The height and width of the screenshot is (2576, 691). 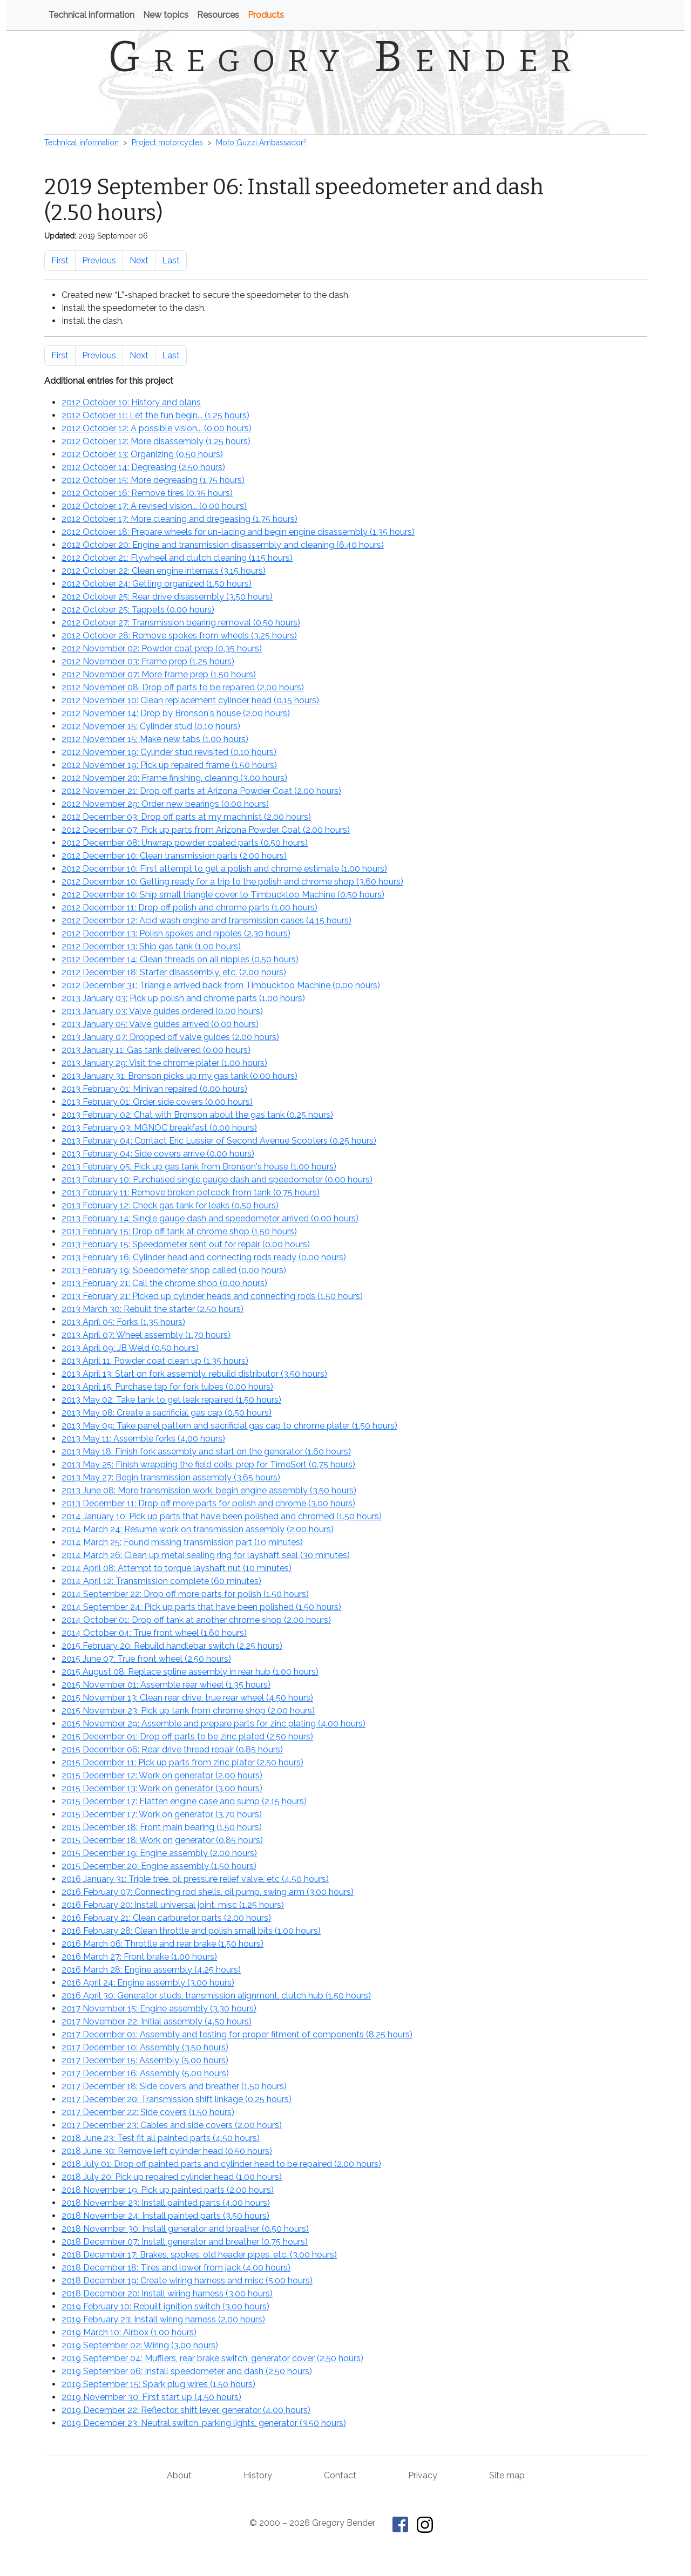 I want to click on 2012 November 14: Drop by Bronson's house (), so click(x=176, y=713).